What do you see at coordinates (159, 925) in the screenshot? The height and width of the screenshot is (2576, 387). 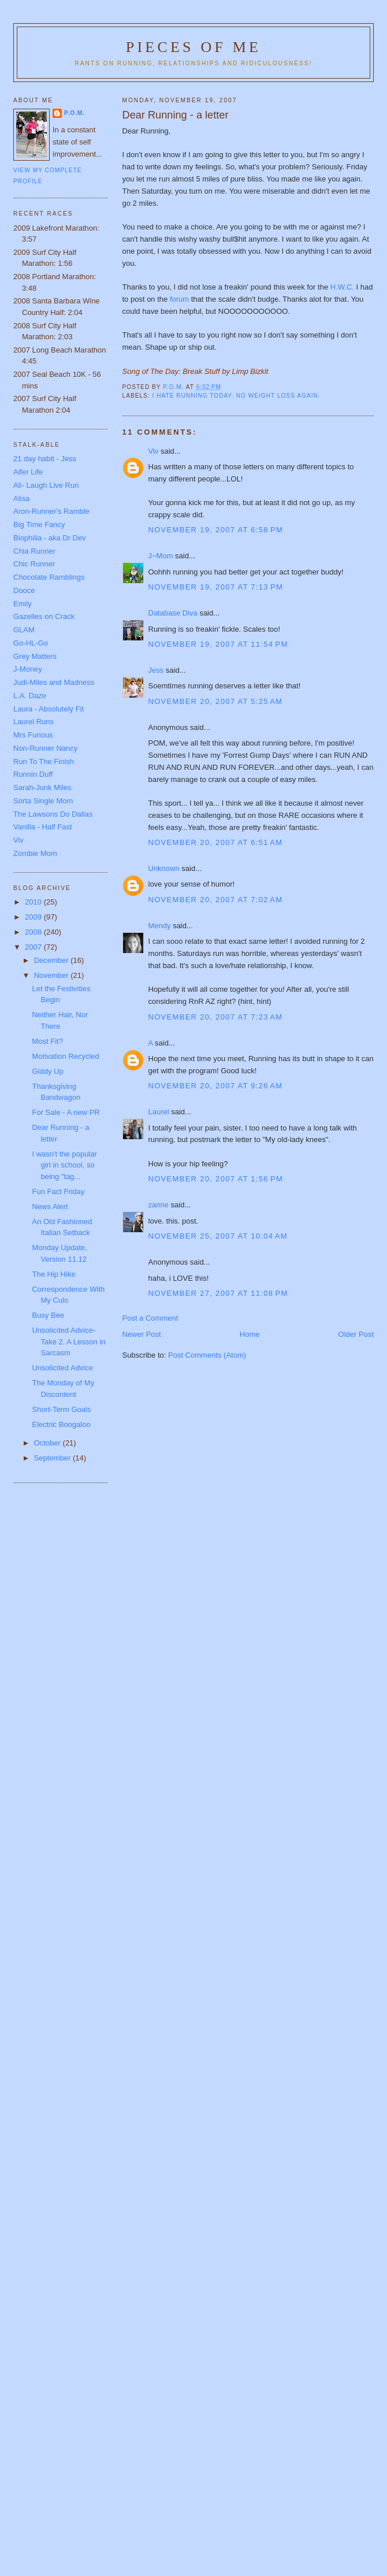 I see `Mendy` at bounding box center [159, 925].